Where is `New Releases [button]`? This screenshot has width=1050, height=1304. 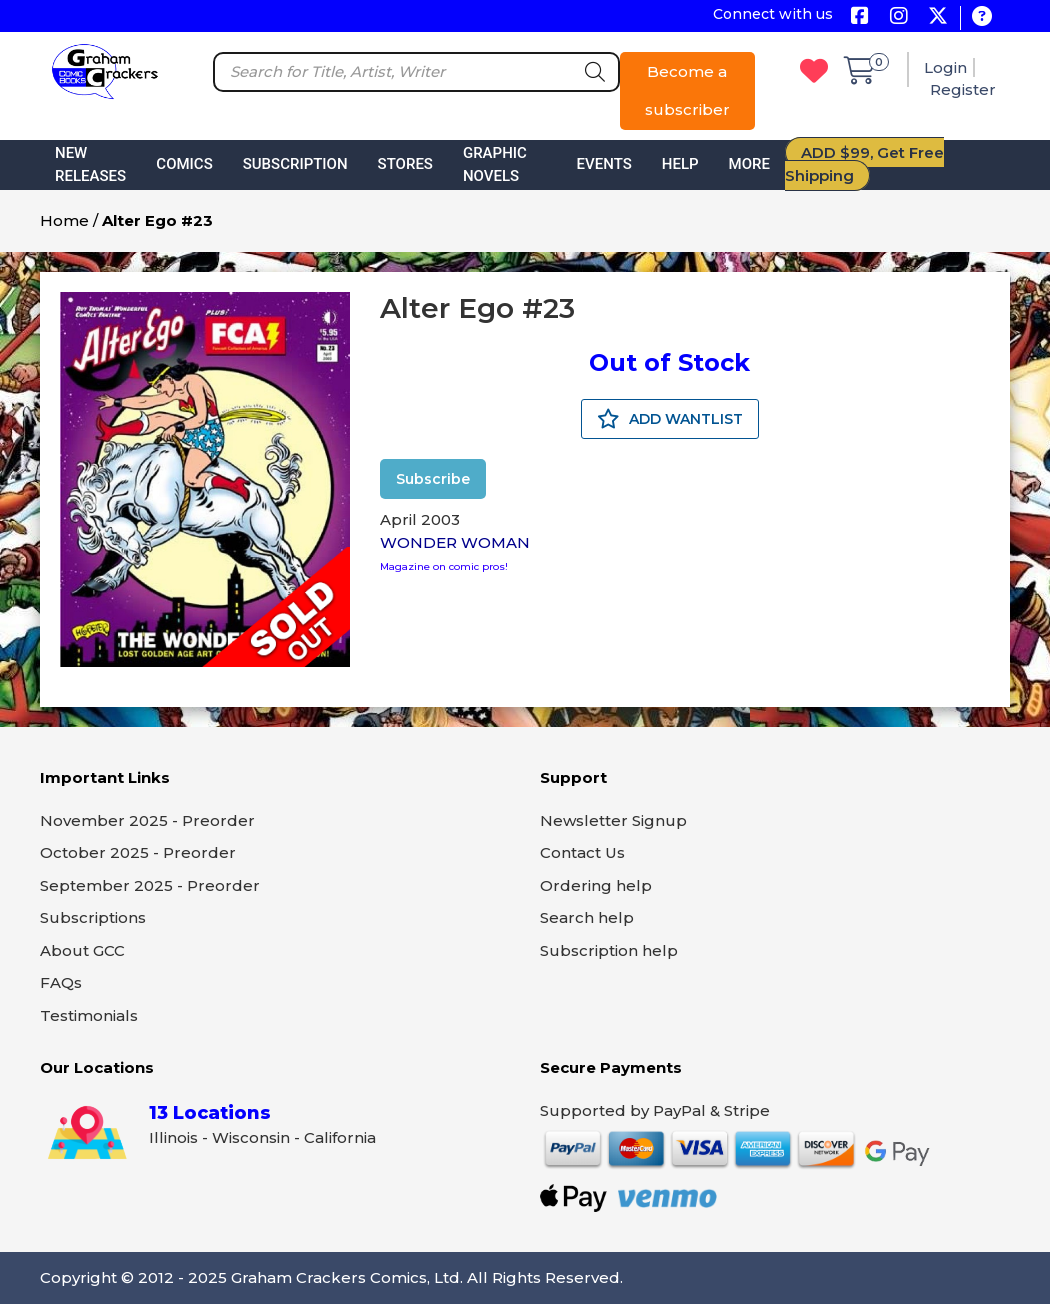
New Releases [button] is located at coordinates (90, 164).